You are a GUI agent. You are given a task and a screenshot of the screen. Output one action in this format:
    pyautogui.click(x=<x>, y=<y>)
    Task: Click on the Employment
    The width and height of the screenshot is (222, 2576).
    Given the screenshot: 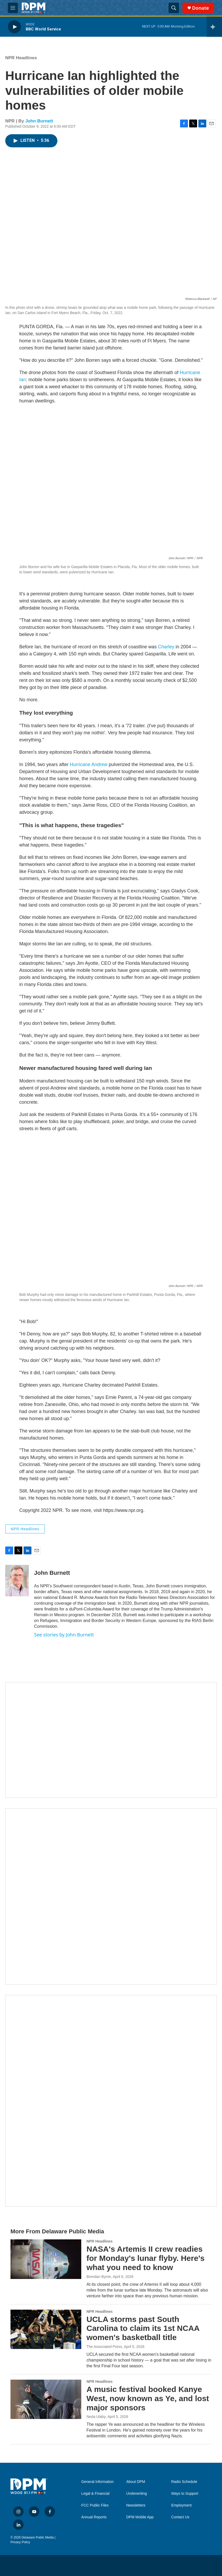 What is the action you would take?
    pyautogui.click(x=181, y=2505)
    